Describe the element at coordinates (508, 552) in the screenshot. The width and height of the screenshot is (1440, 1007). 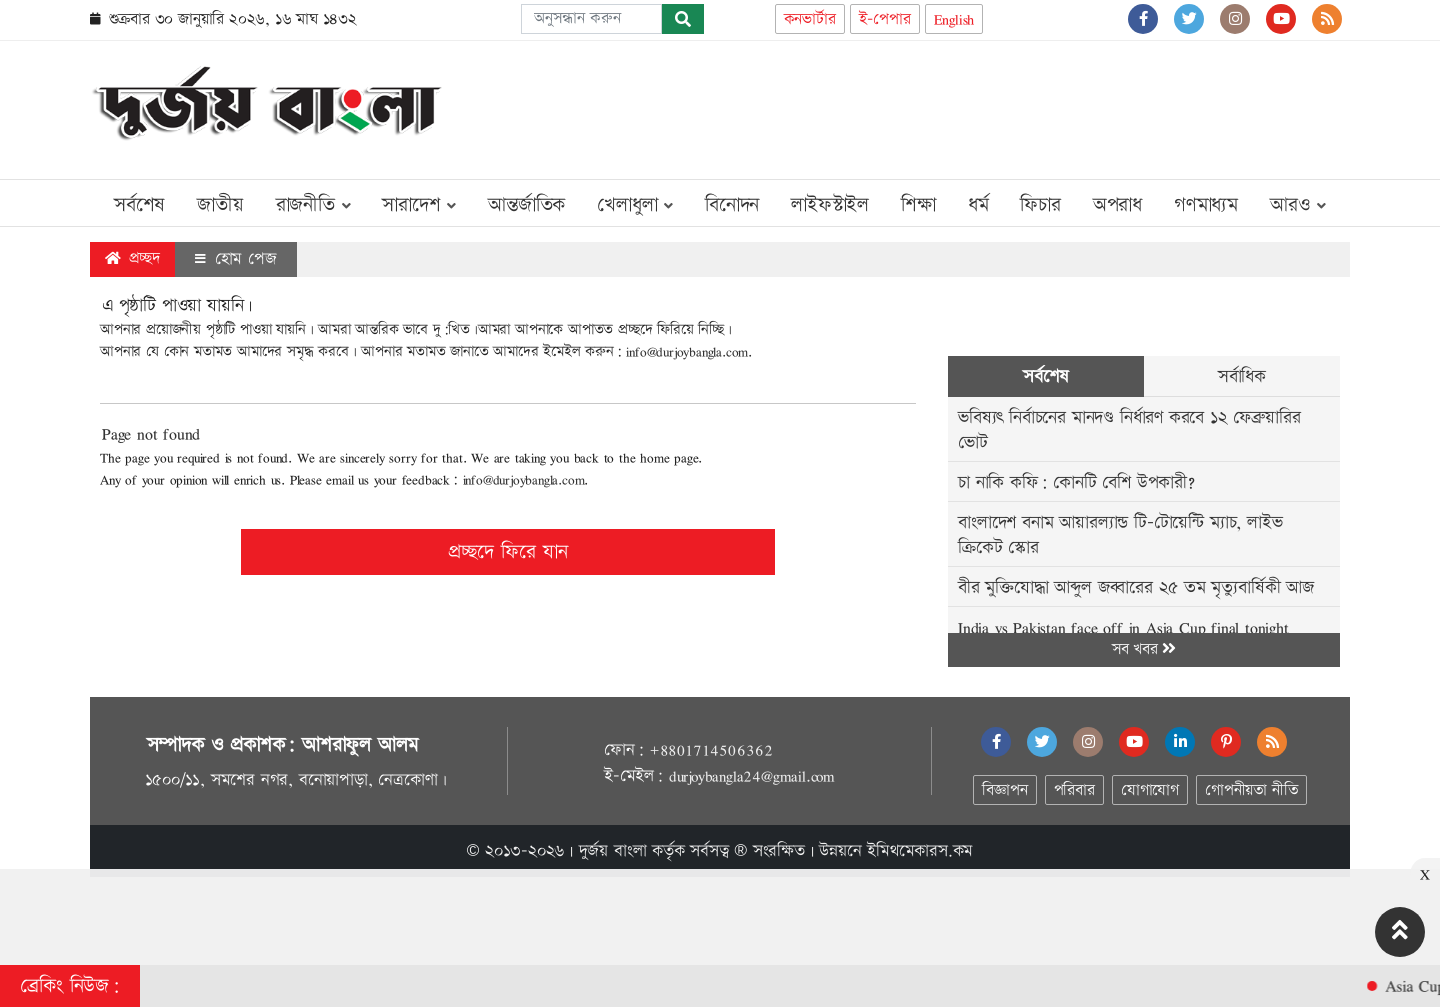
I see `প্রচ্ছদে ফিরে যান` at that location.